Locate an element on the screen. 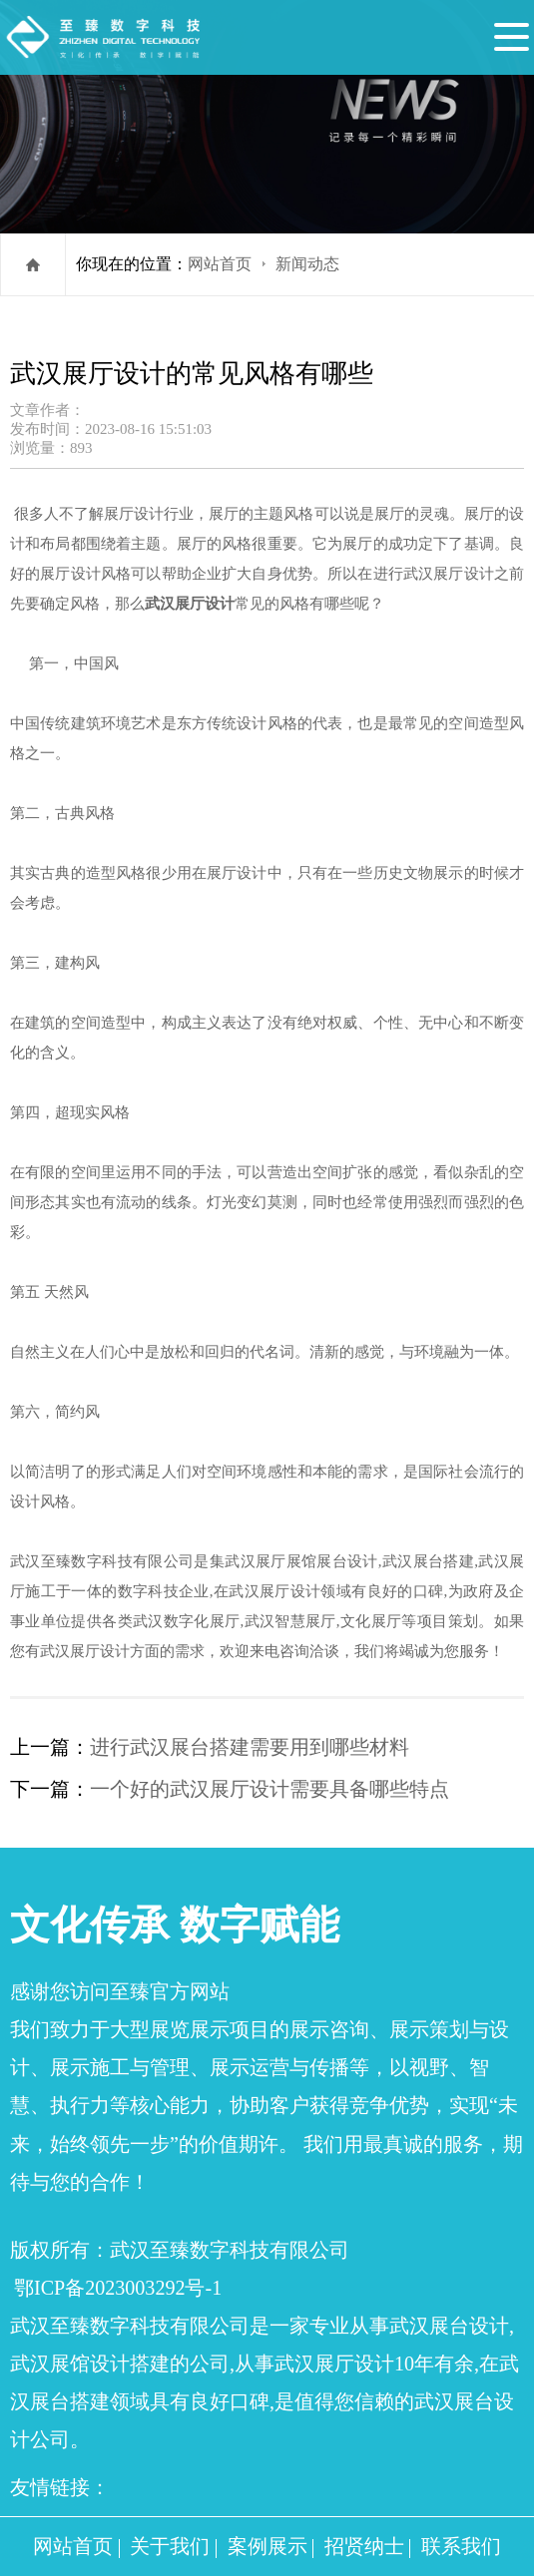 Image resolution: width=534 pixels, height=2576 pixels. 鄂ICP备2023003292号-1 is located at coordinates (118, 2288).